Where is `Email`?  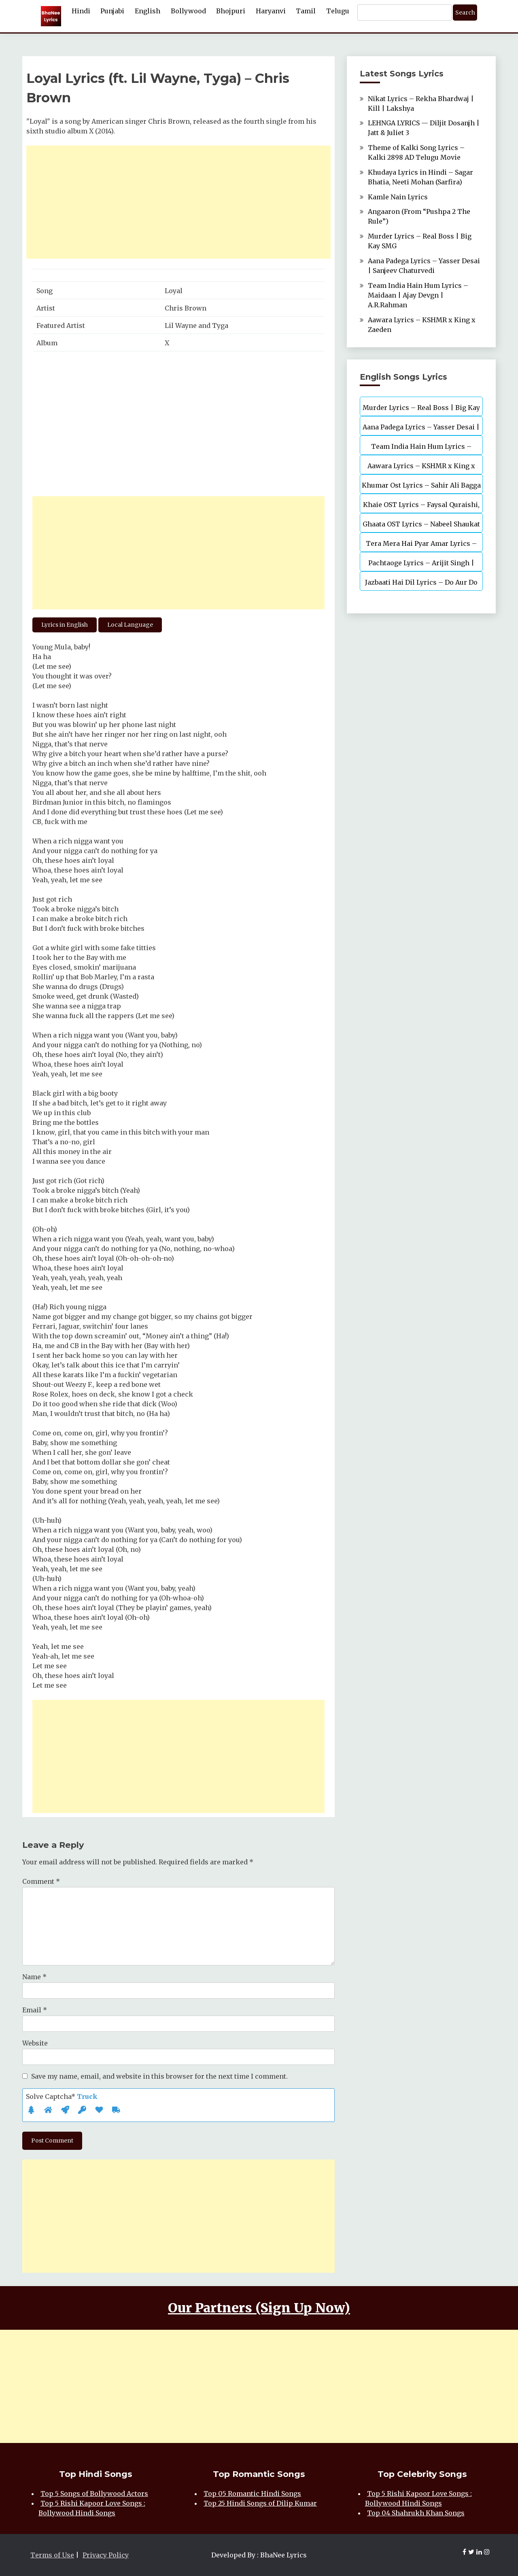 Email is located at coordinates (34, 2010).